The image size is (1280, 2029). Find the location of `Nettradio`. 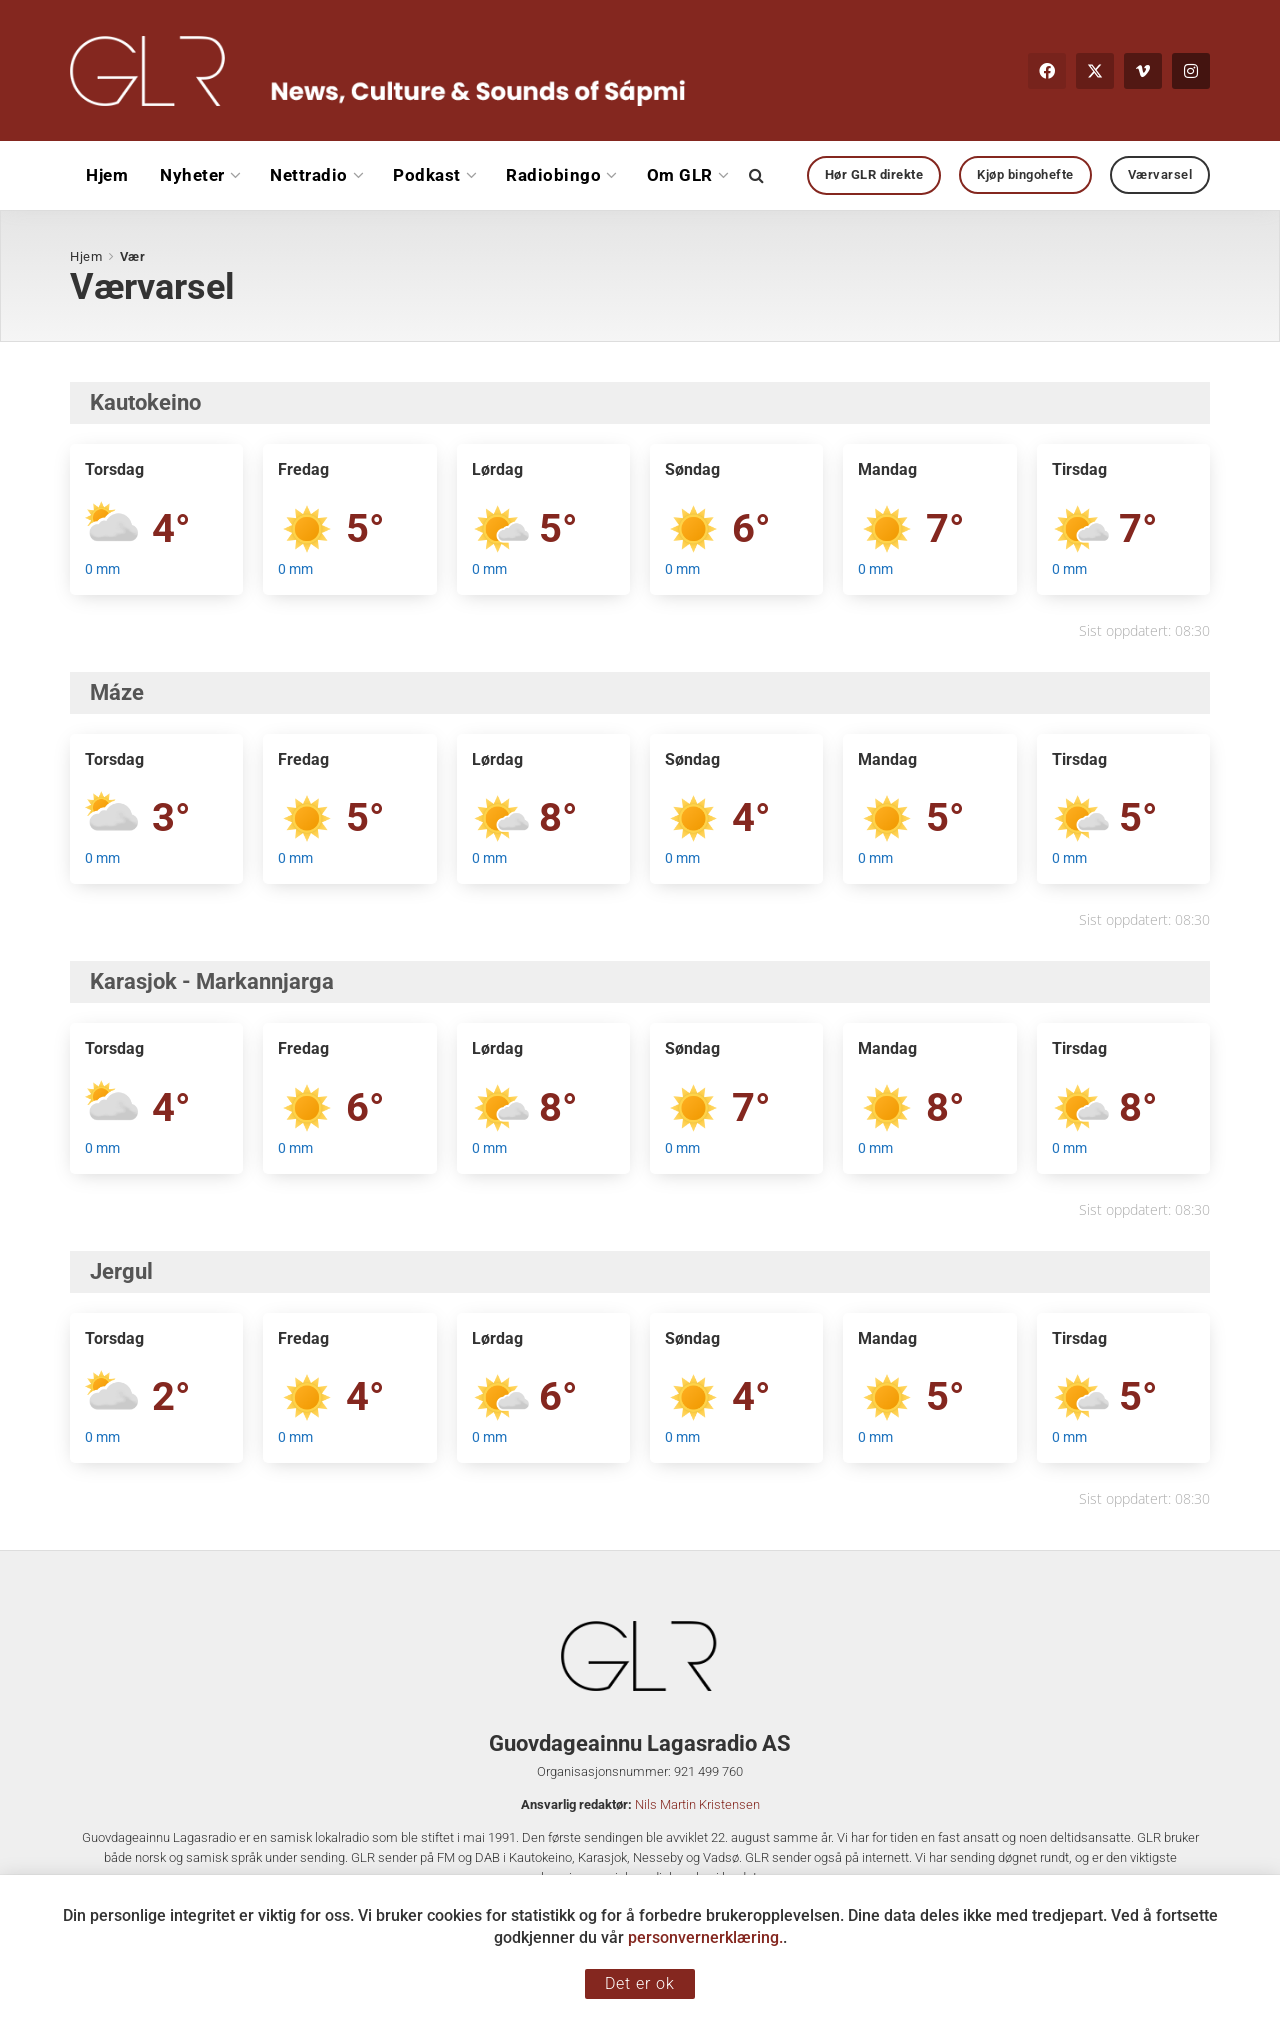

Nettradio is located at coordinates (309, 175).